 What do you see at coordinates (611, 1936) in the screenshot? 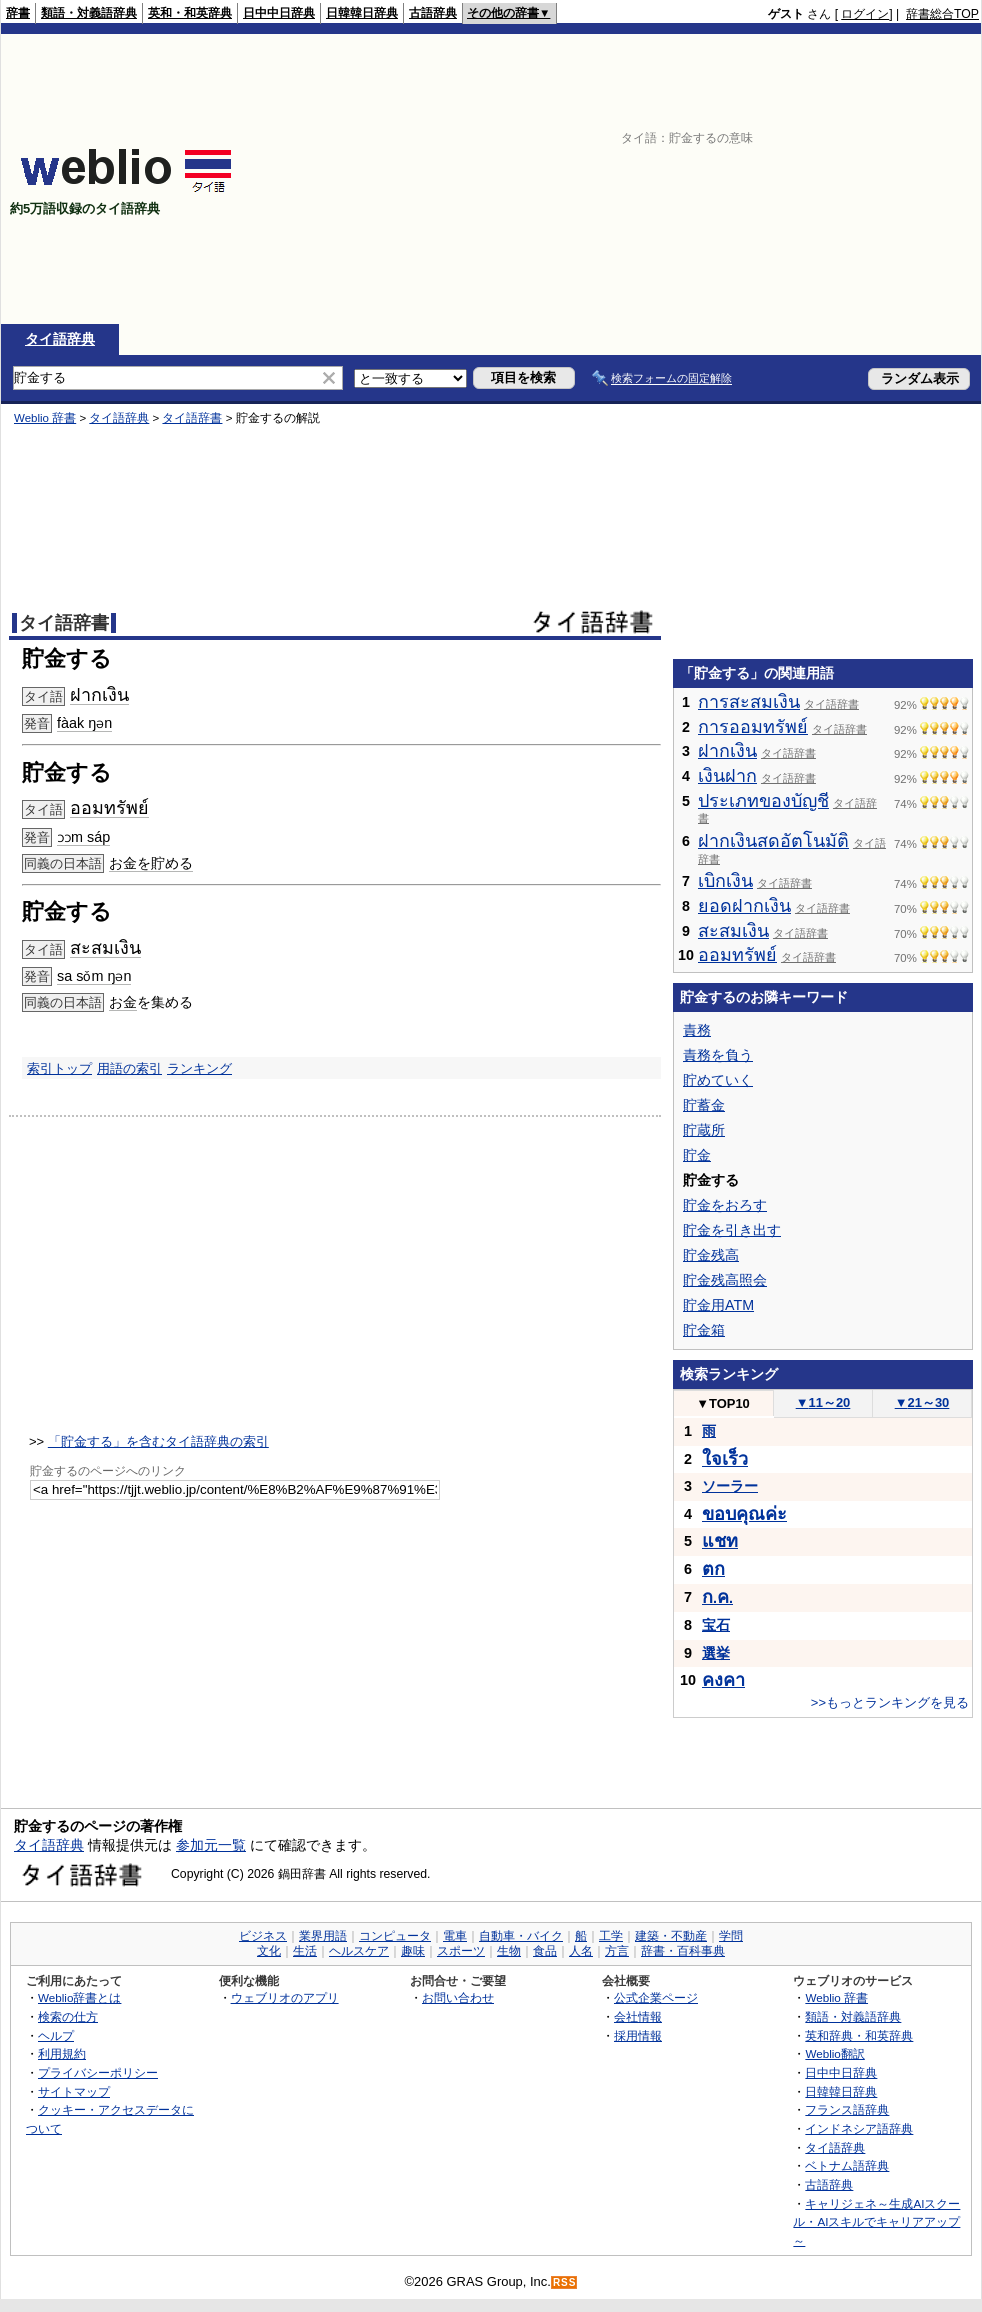
I see `工学` at bounding box center [611, 1936].